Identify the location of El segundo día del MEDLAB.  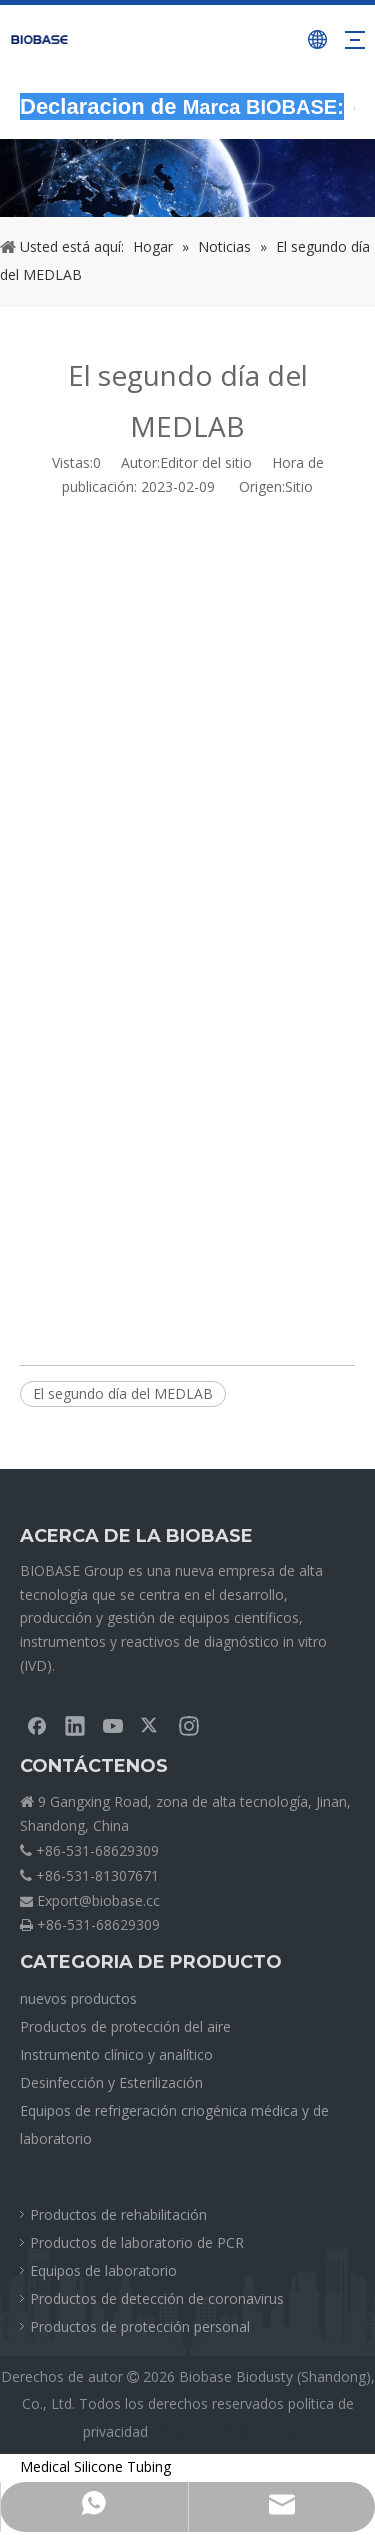
(123, 1393).